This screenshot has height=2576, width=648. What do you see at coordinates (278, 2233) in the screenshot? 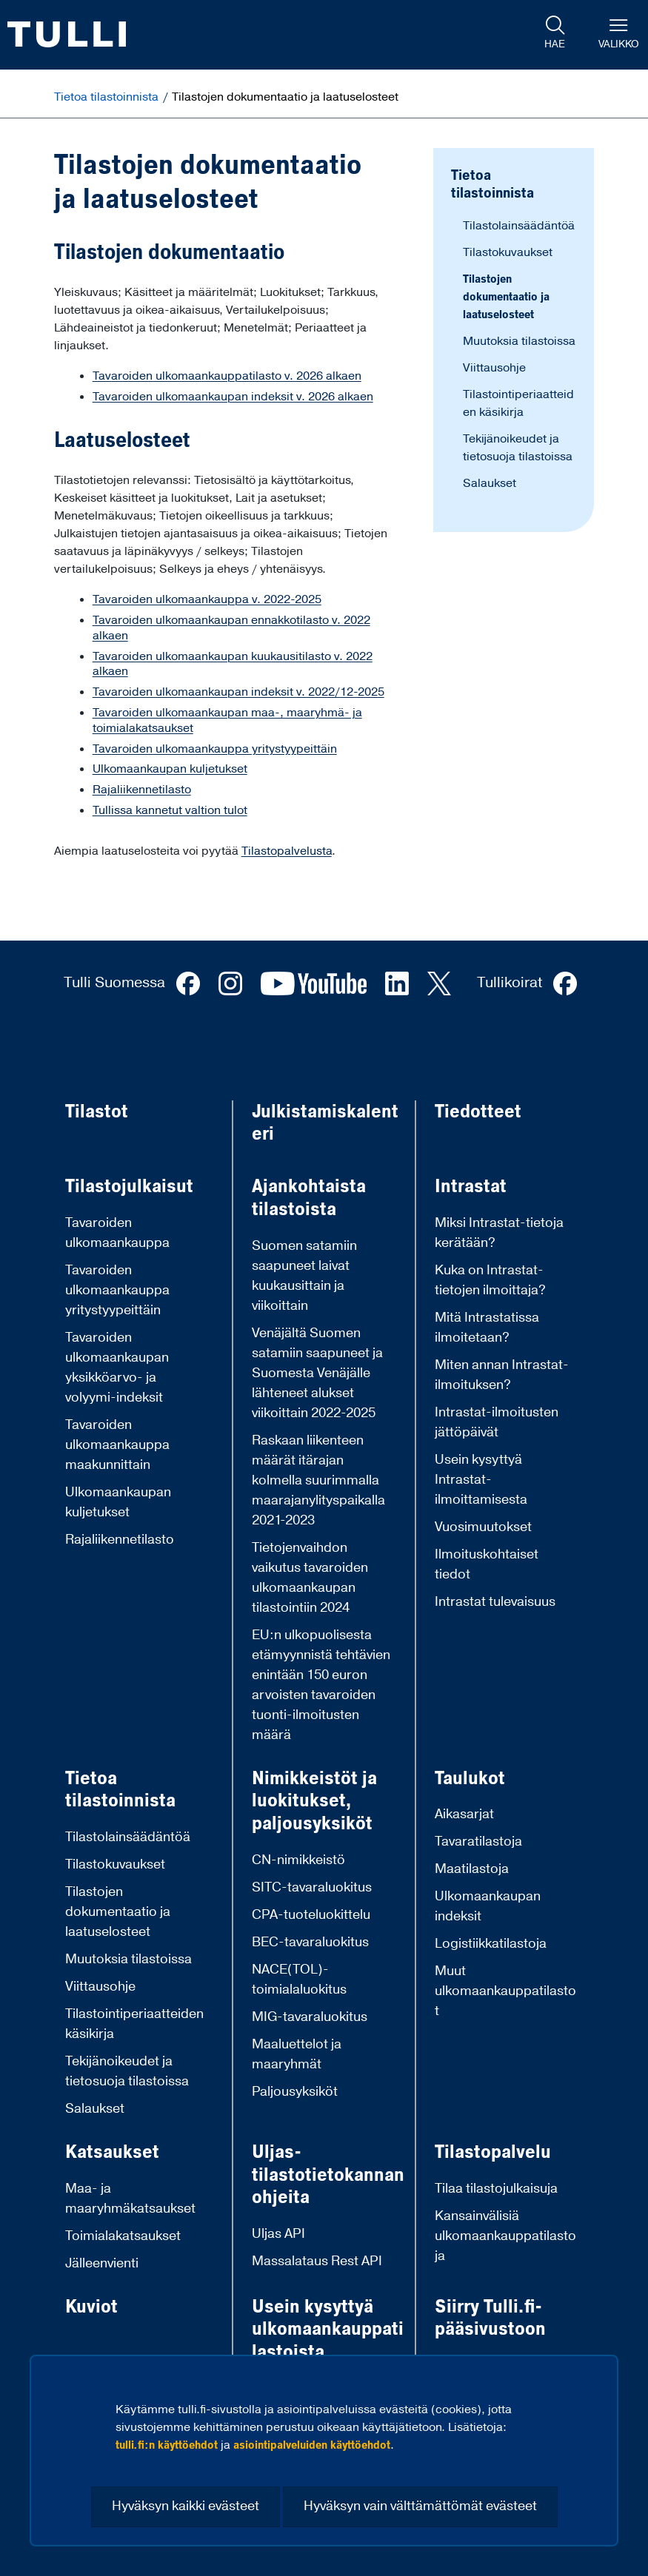
I see `Uljas API` at bounding box center [278, 2233].